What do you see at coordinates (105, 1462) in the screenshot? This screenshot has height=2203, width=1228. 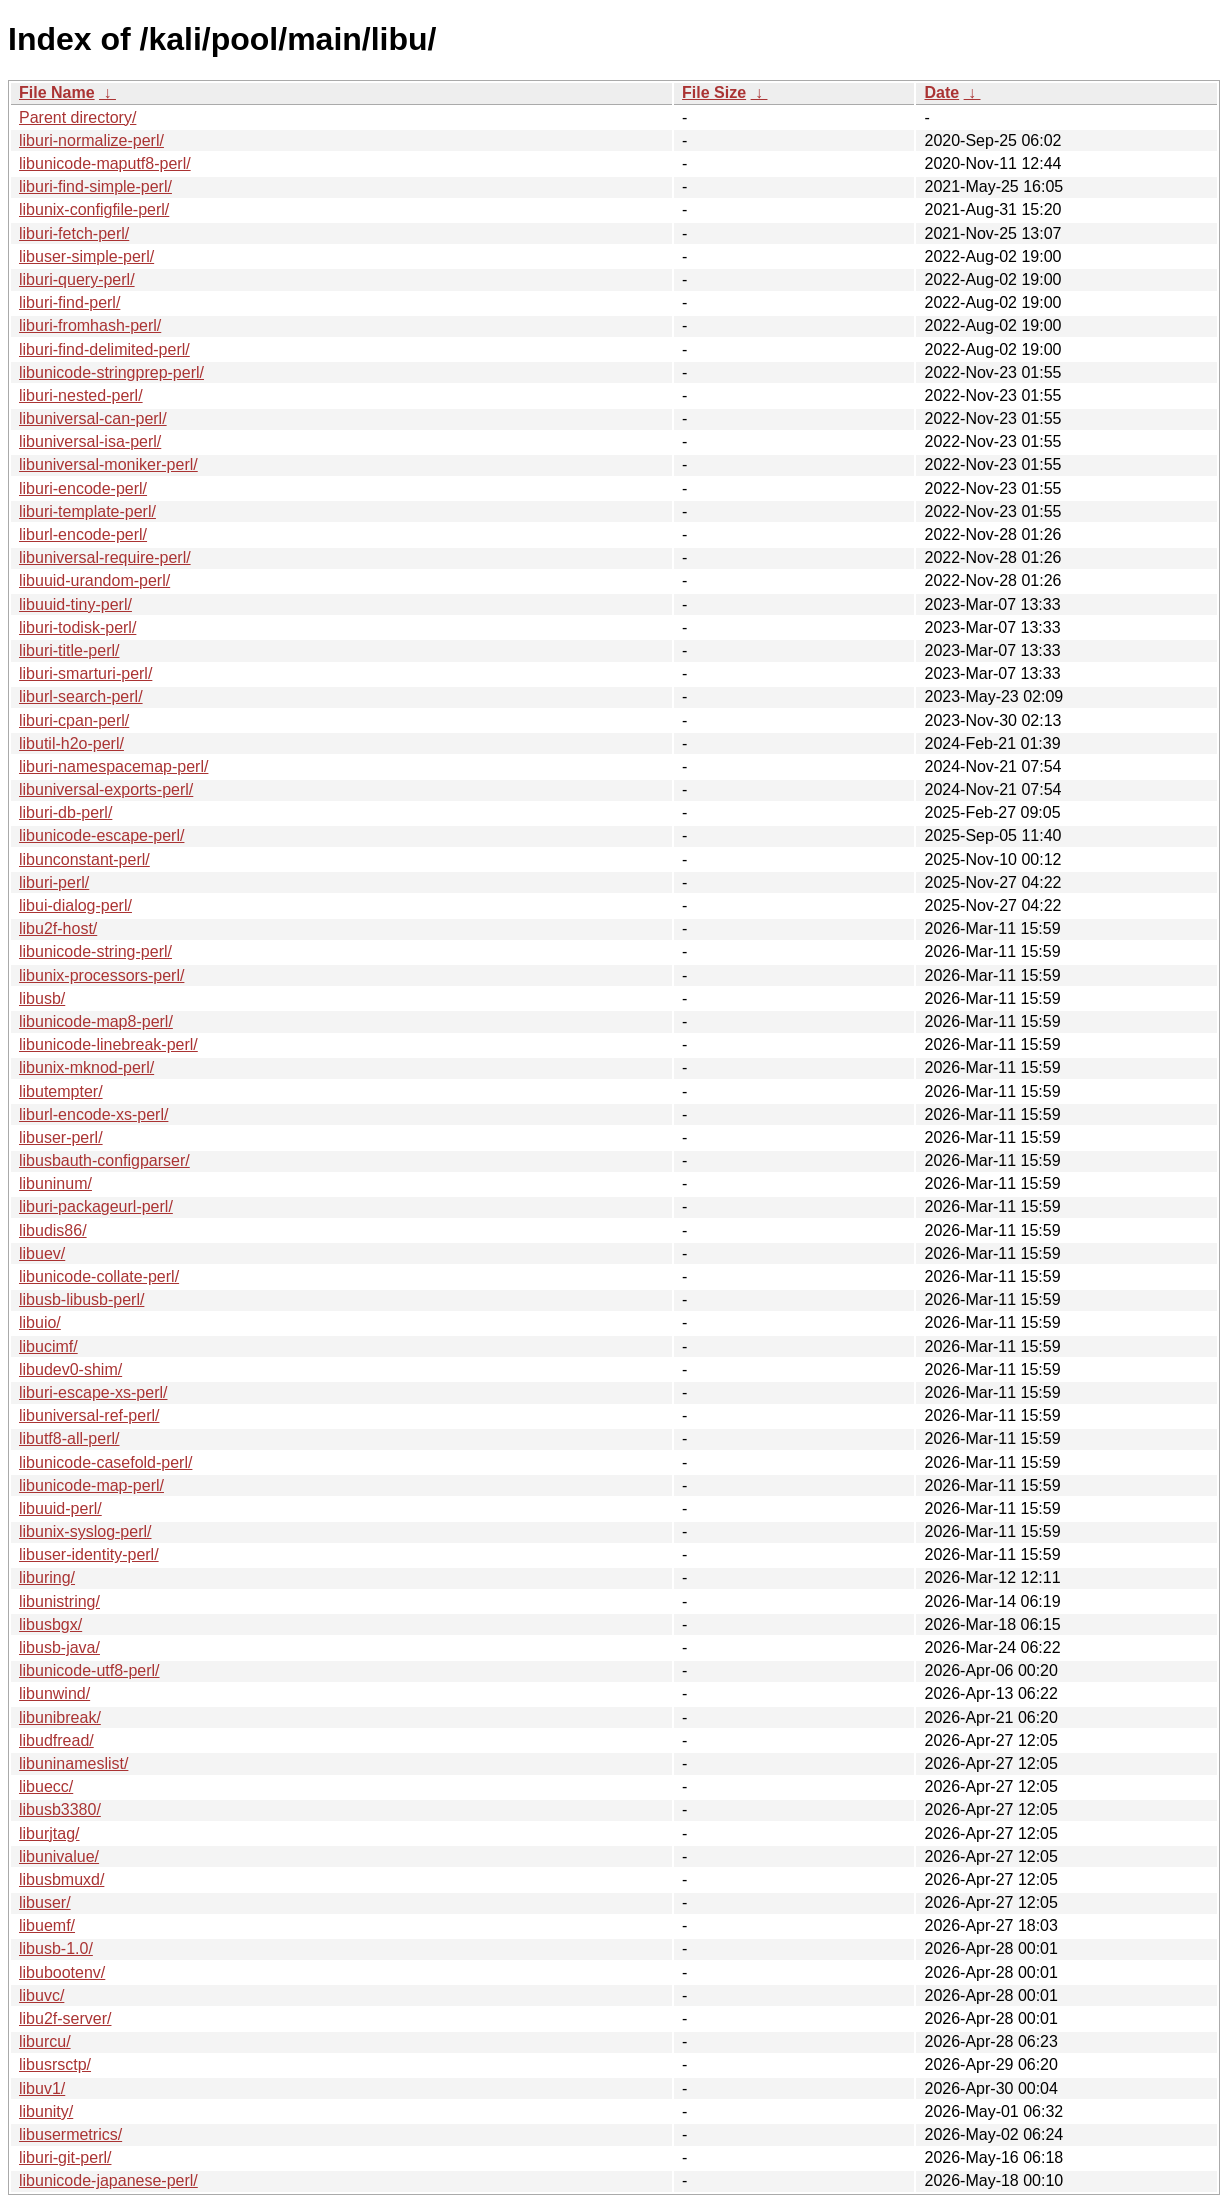 I see `libunicode-casefold-perl/` at bounding box center [105, 1462].